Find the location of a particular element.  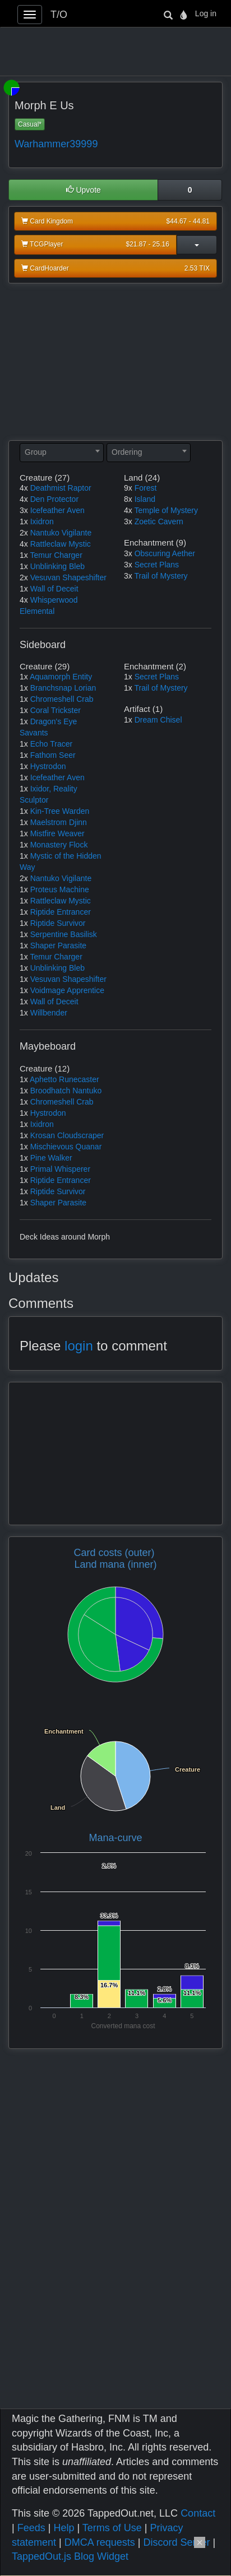

Icefeather Aven is located at coordinates (57, 510).